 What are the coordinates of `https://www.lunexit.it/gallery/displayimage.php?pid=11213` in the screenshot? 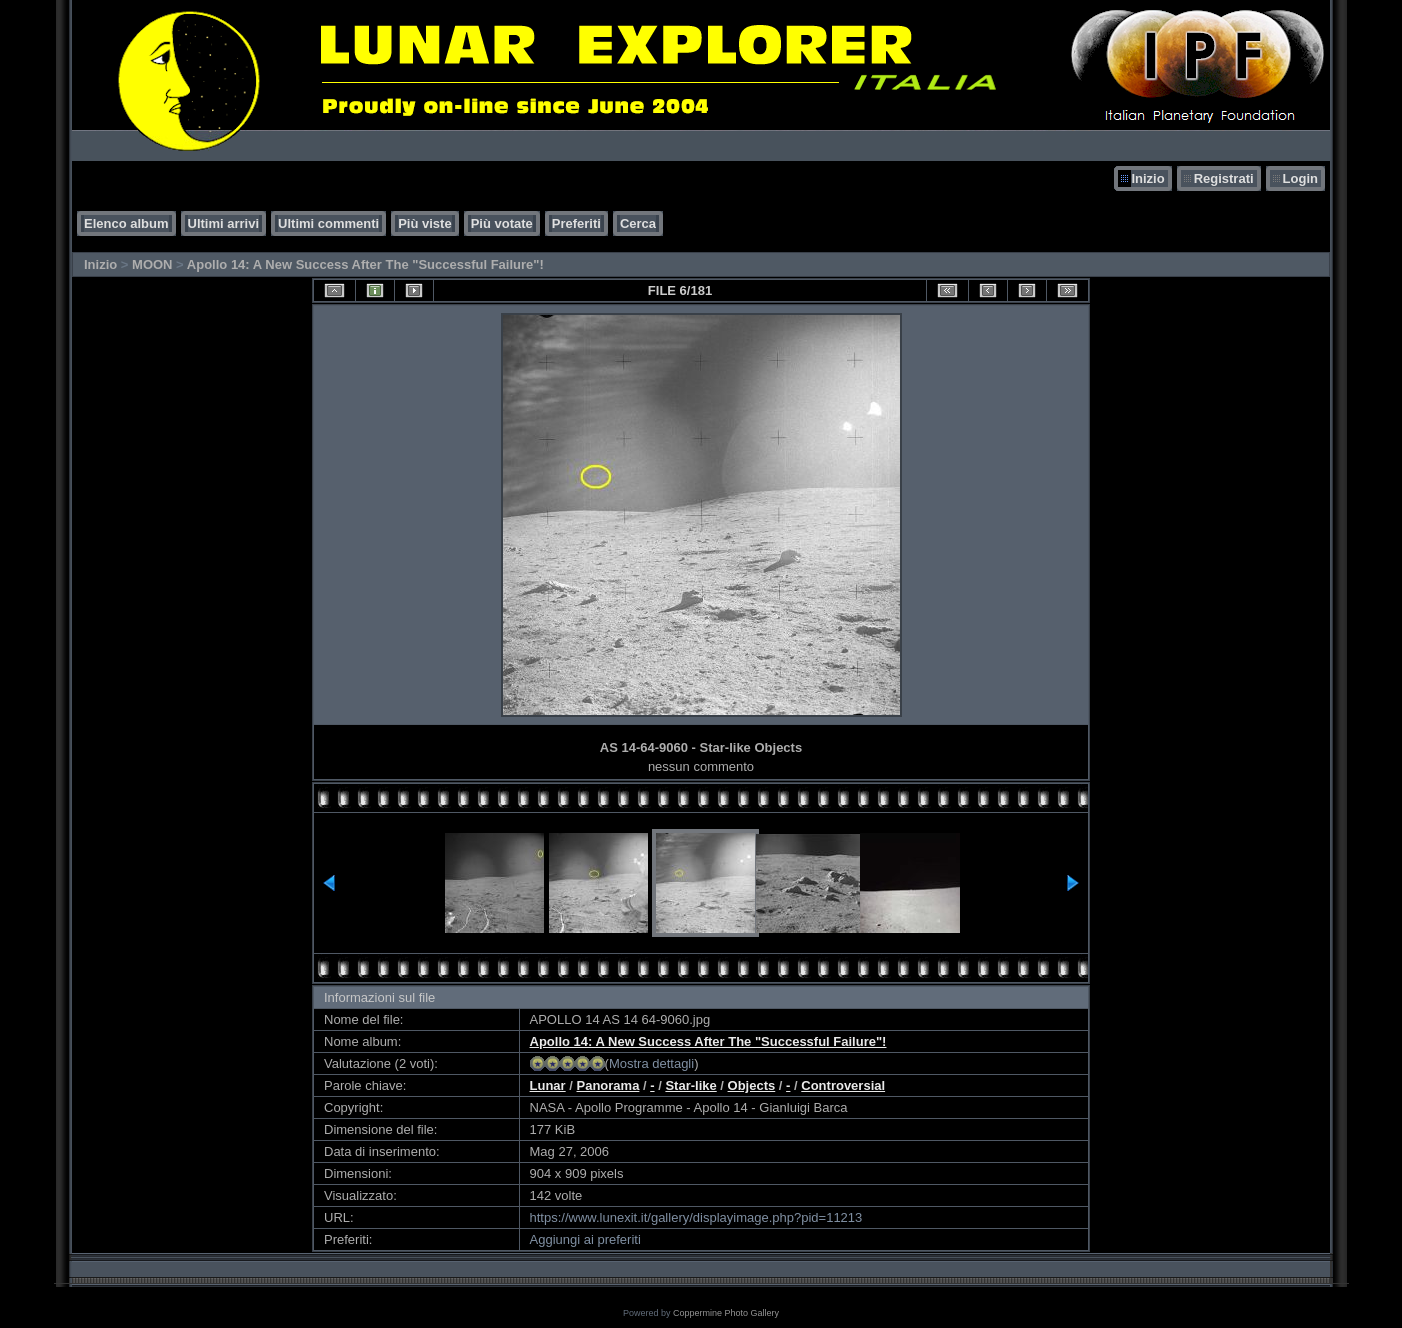 It's located at (696, 1217).